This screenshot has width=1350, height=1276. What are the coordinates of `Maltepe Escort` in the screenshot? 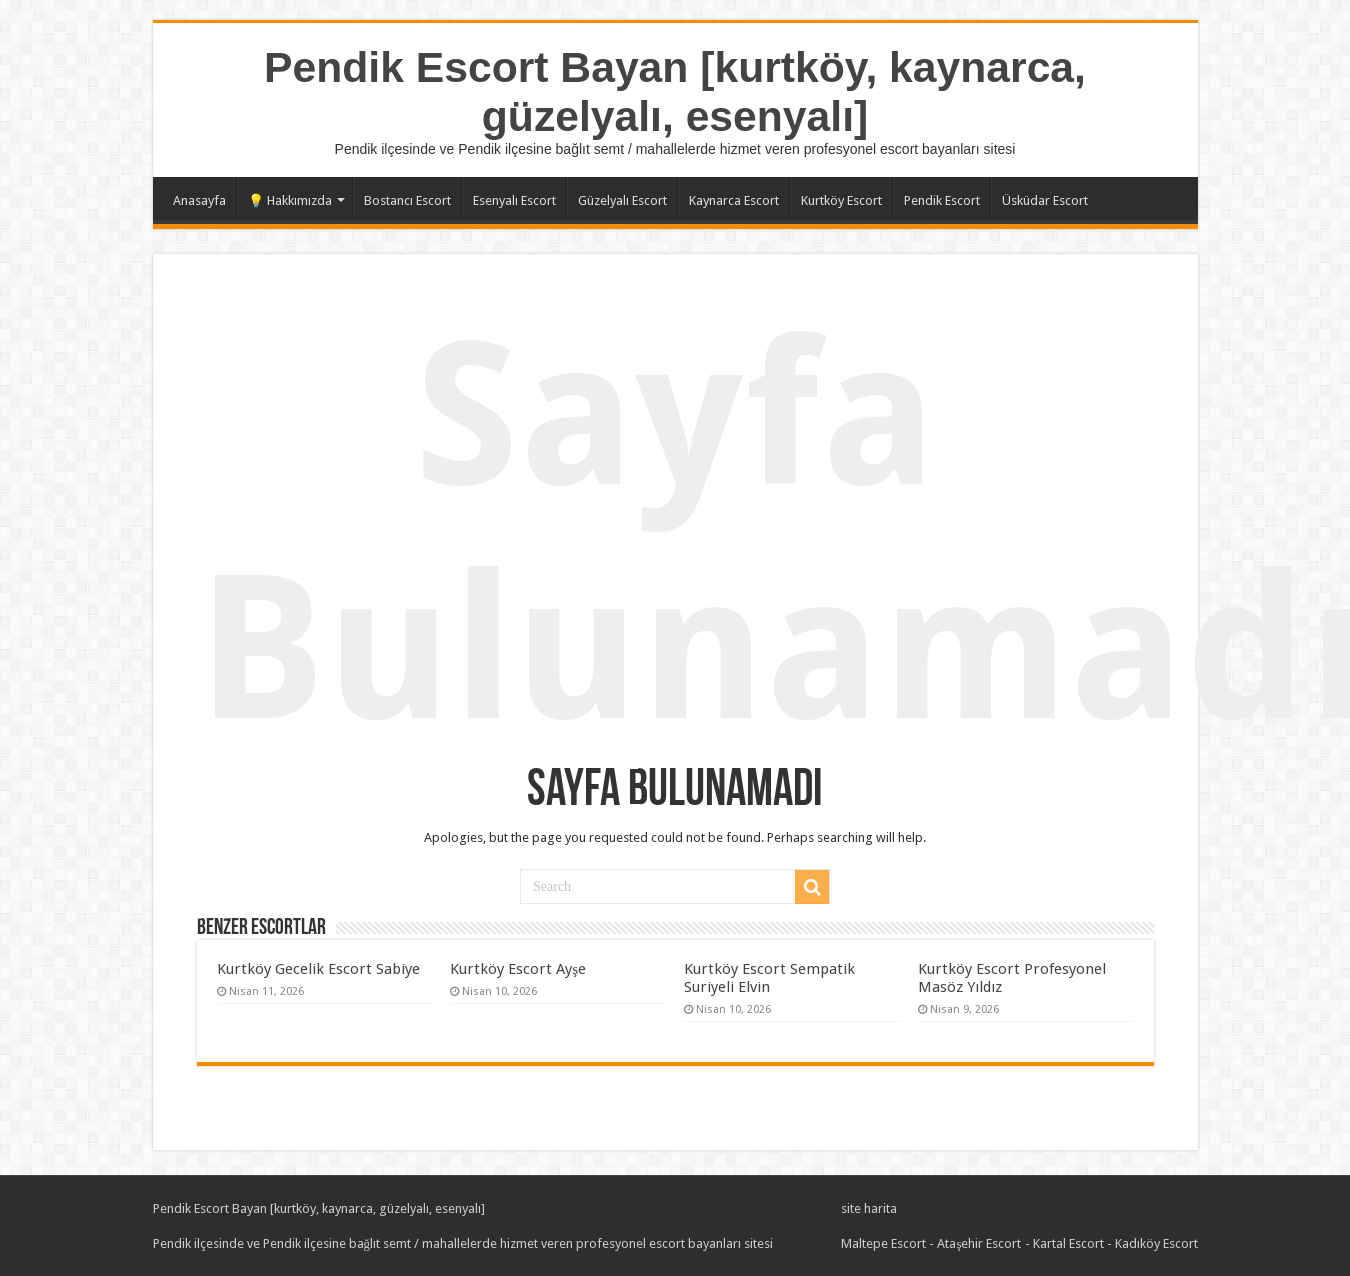 It's located at (883, 1243).